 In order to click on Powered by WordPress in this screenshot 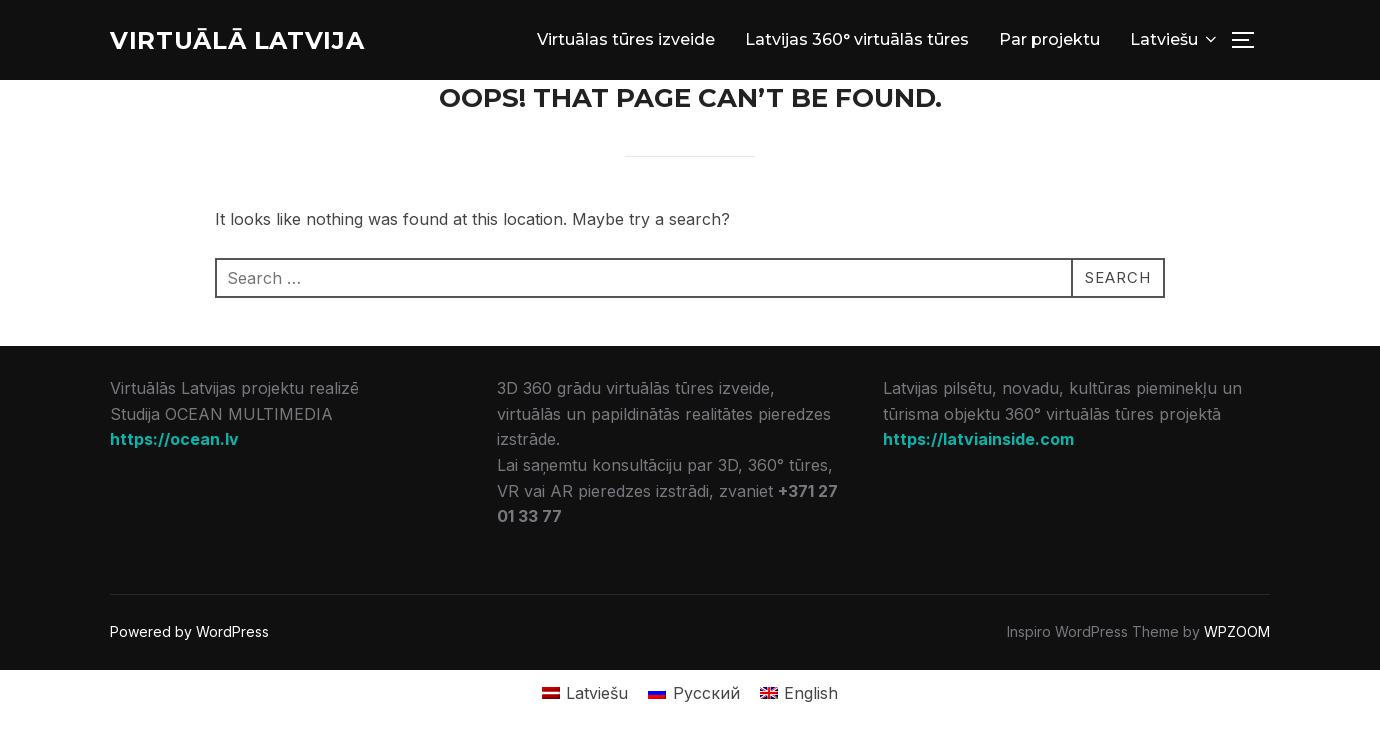, I will do `click(189, 634)`.